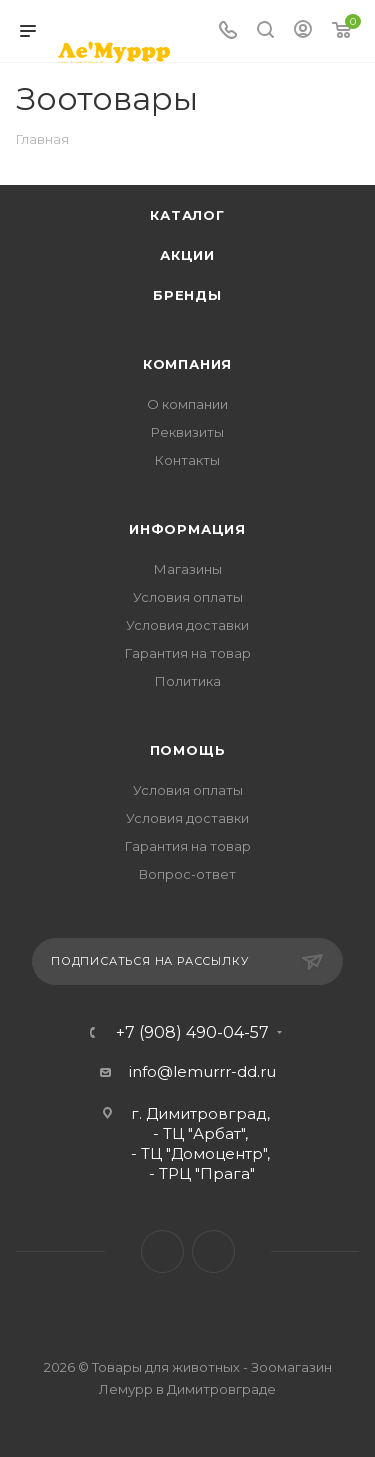 This screenshot has width=375, height=1457. Describe the element at coordinates (162, 1251) in the screenshot. I see `Вконтакте` at that location.